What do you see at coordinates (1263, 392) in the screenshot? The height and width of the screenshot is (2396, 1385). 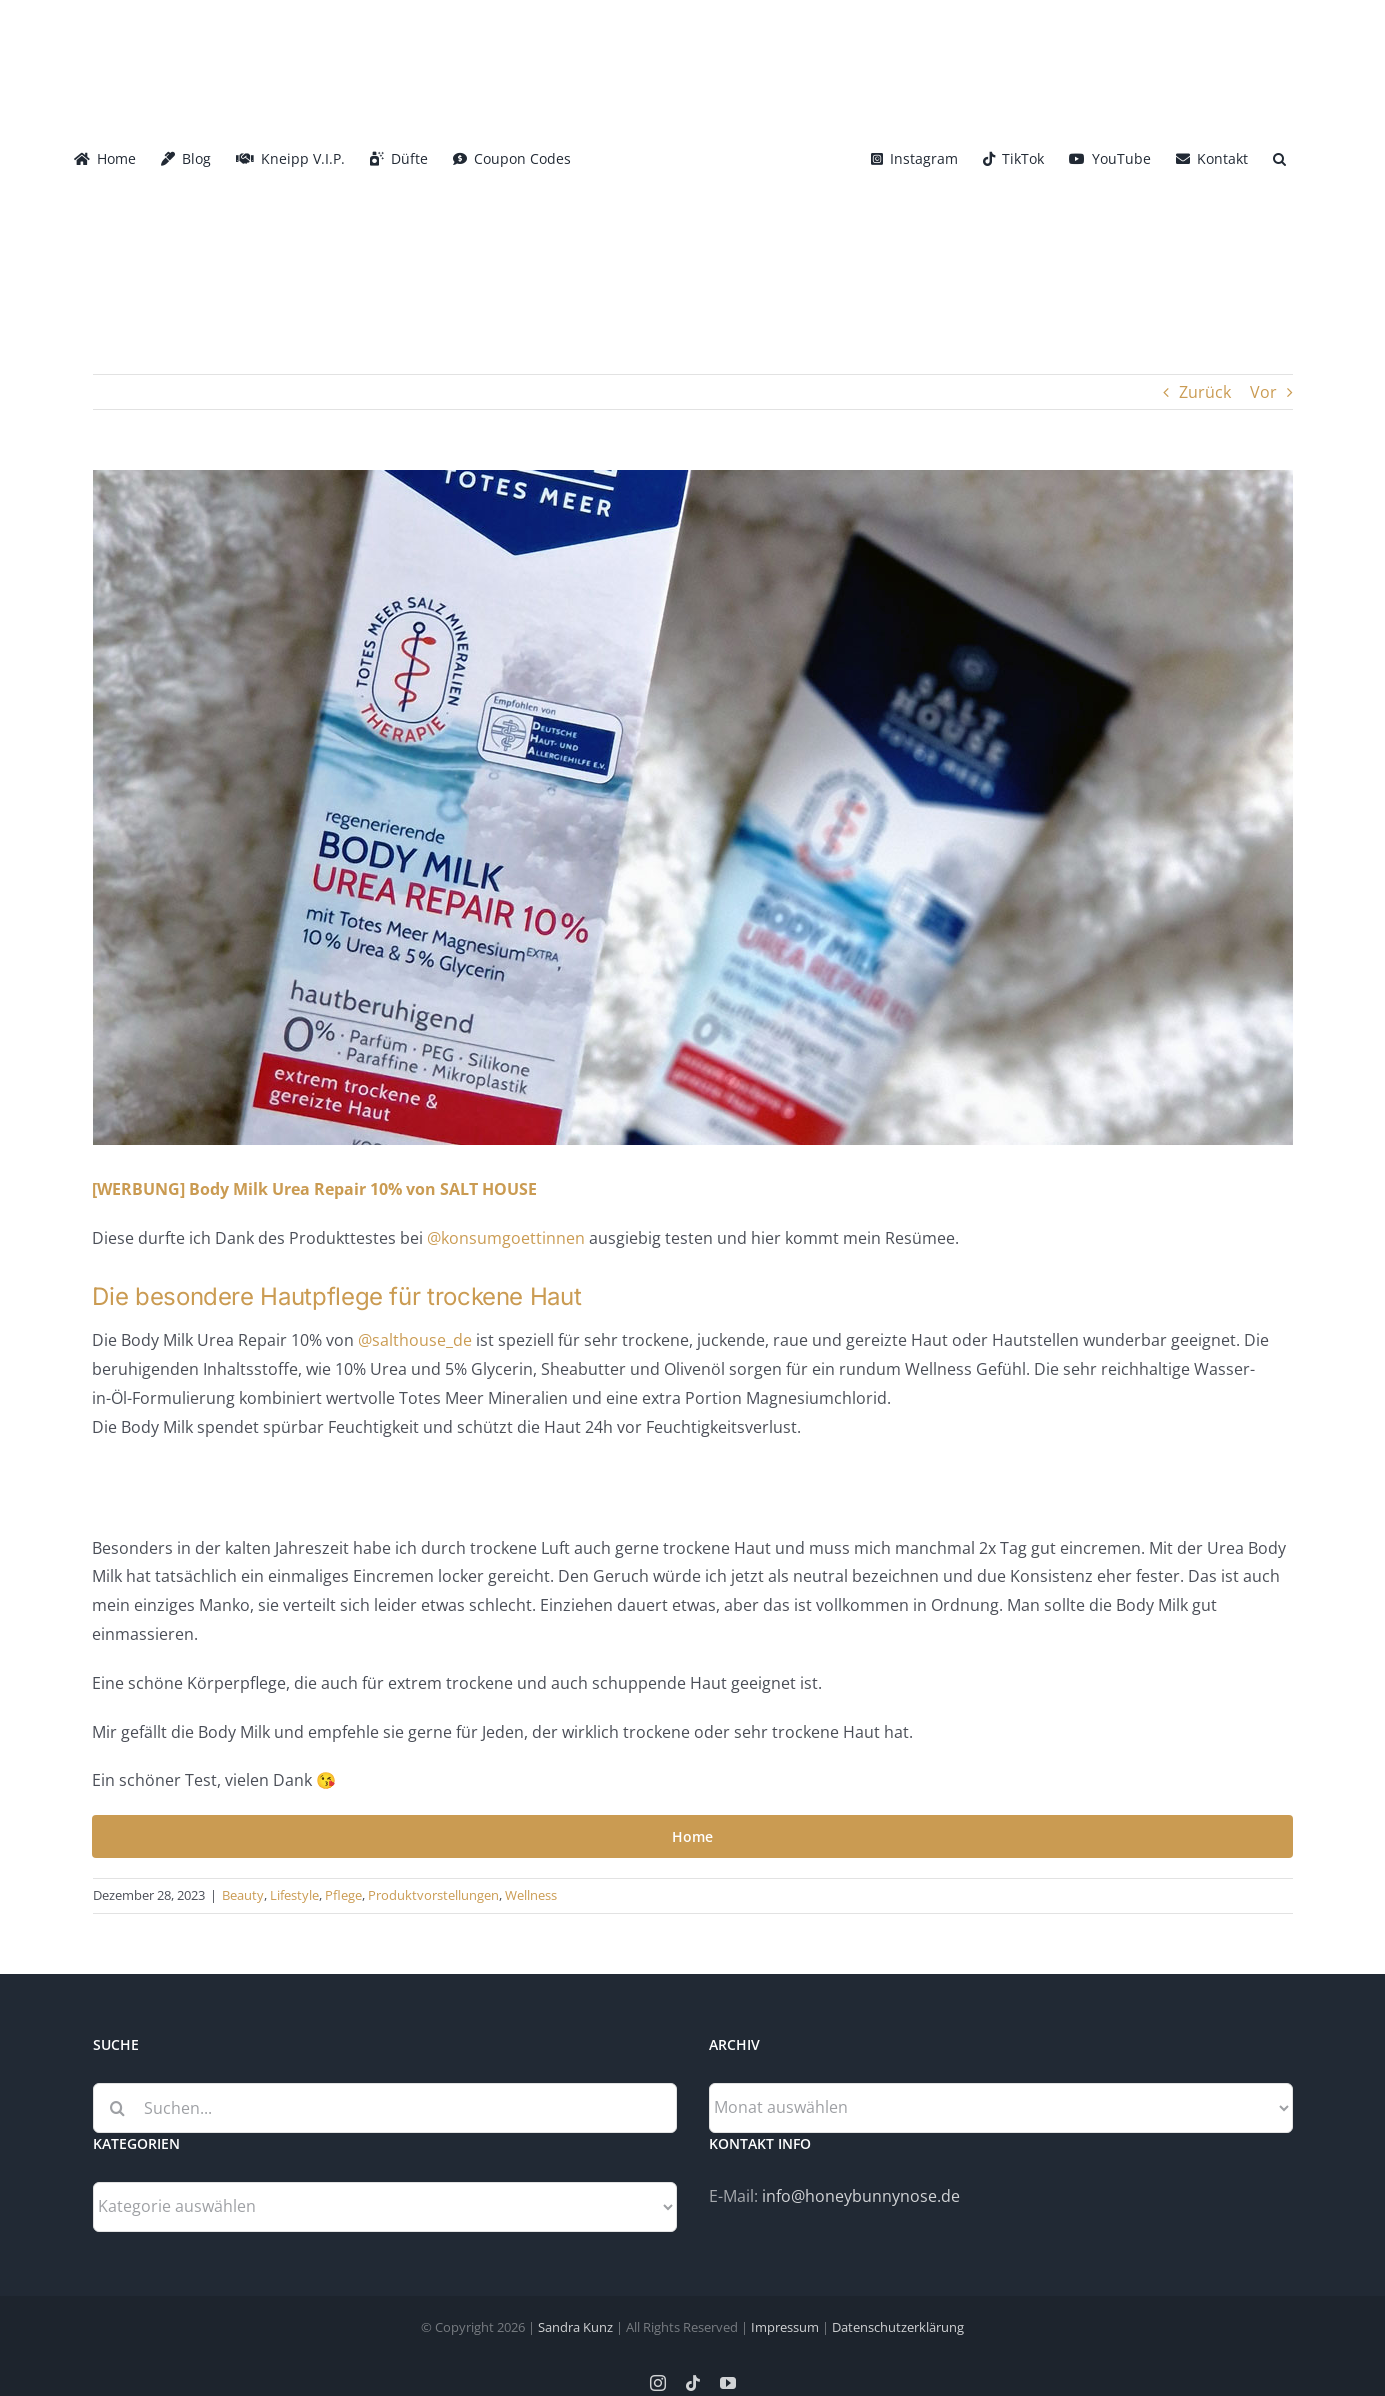 I see `Vor` at bounding box center [1263, 392].